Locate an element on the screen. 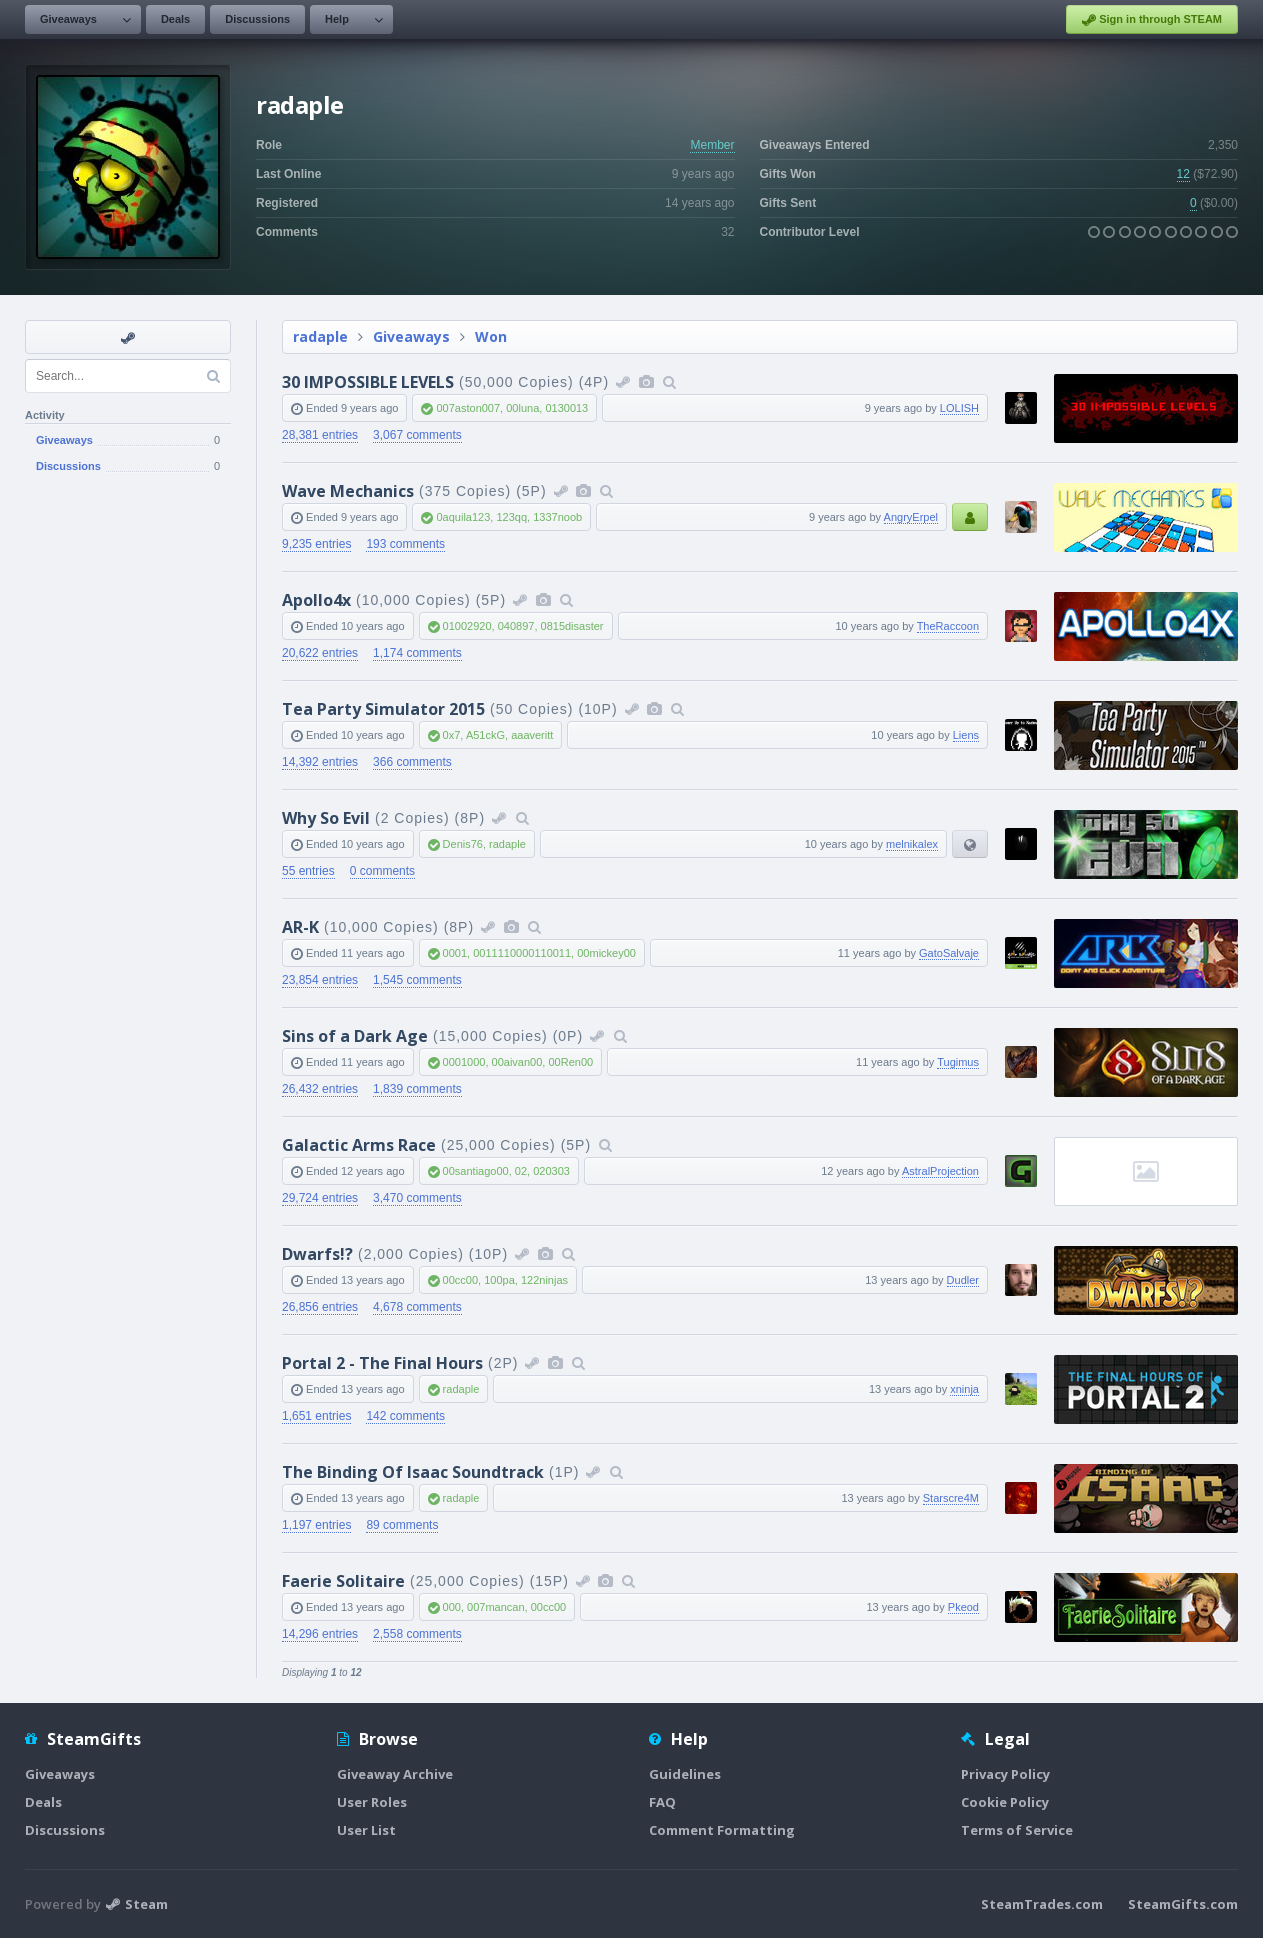 Image resolution: width=1263 pixels, height=1938 pixels. 00santiago00 is located at coordinates (476, 1171).